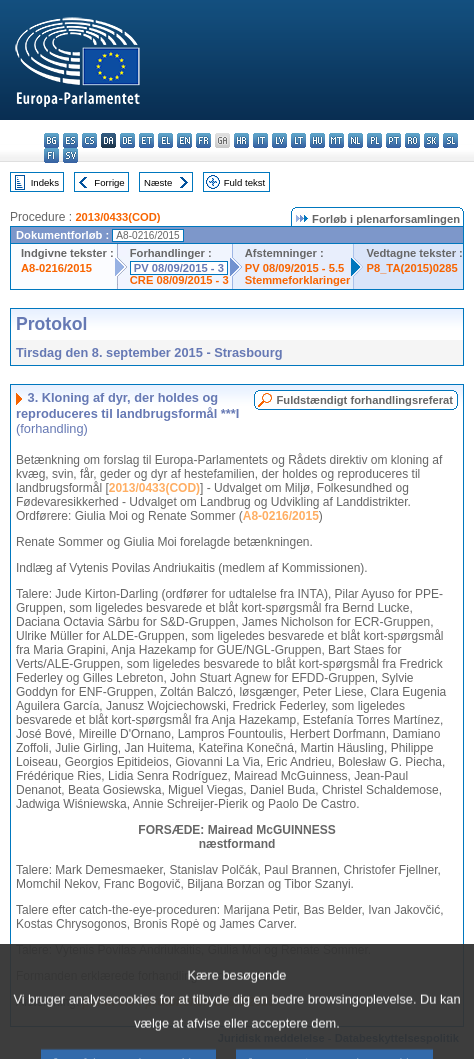 This screenshot has width=474, height=1059. Describe the element at coordinates (51, 140) in the screenshot. I see `bg - български` at that location.